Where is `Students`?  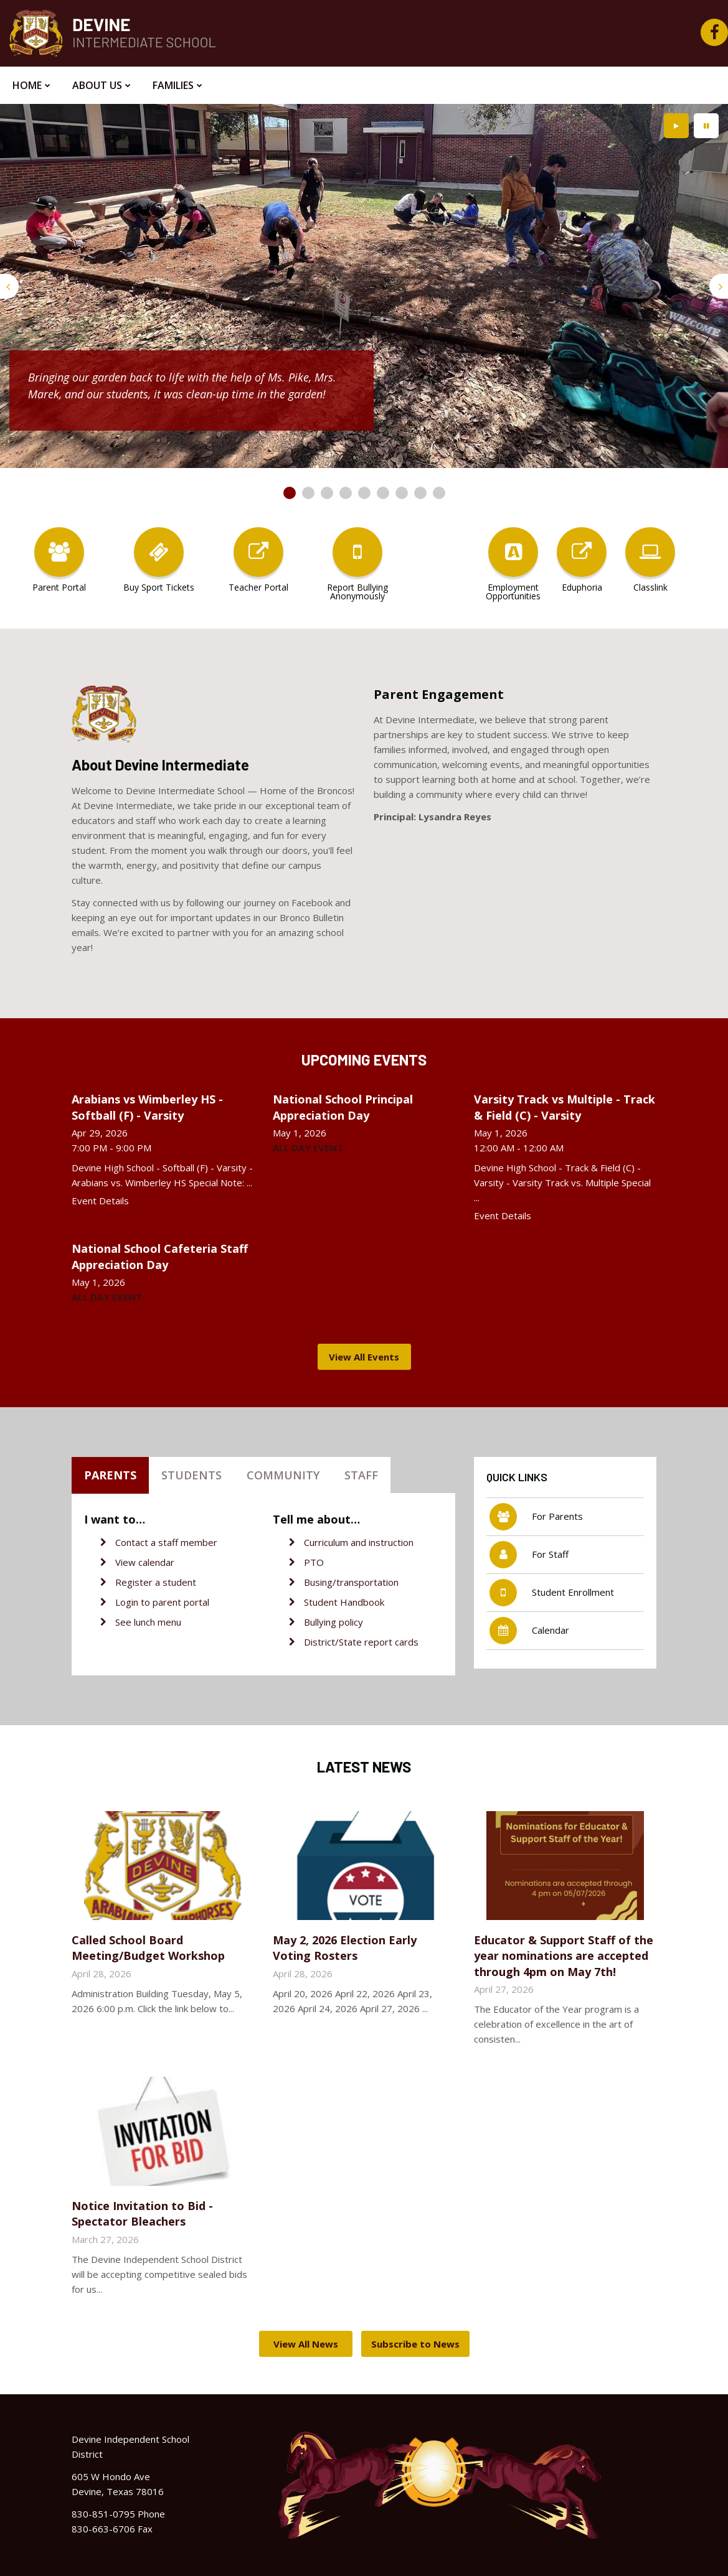
Students is located at coordinates (191, 1475).